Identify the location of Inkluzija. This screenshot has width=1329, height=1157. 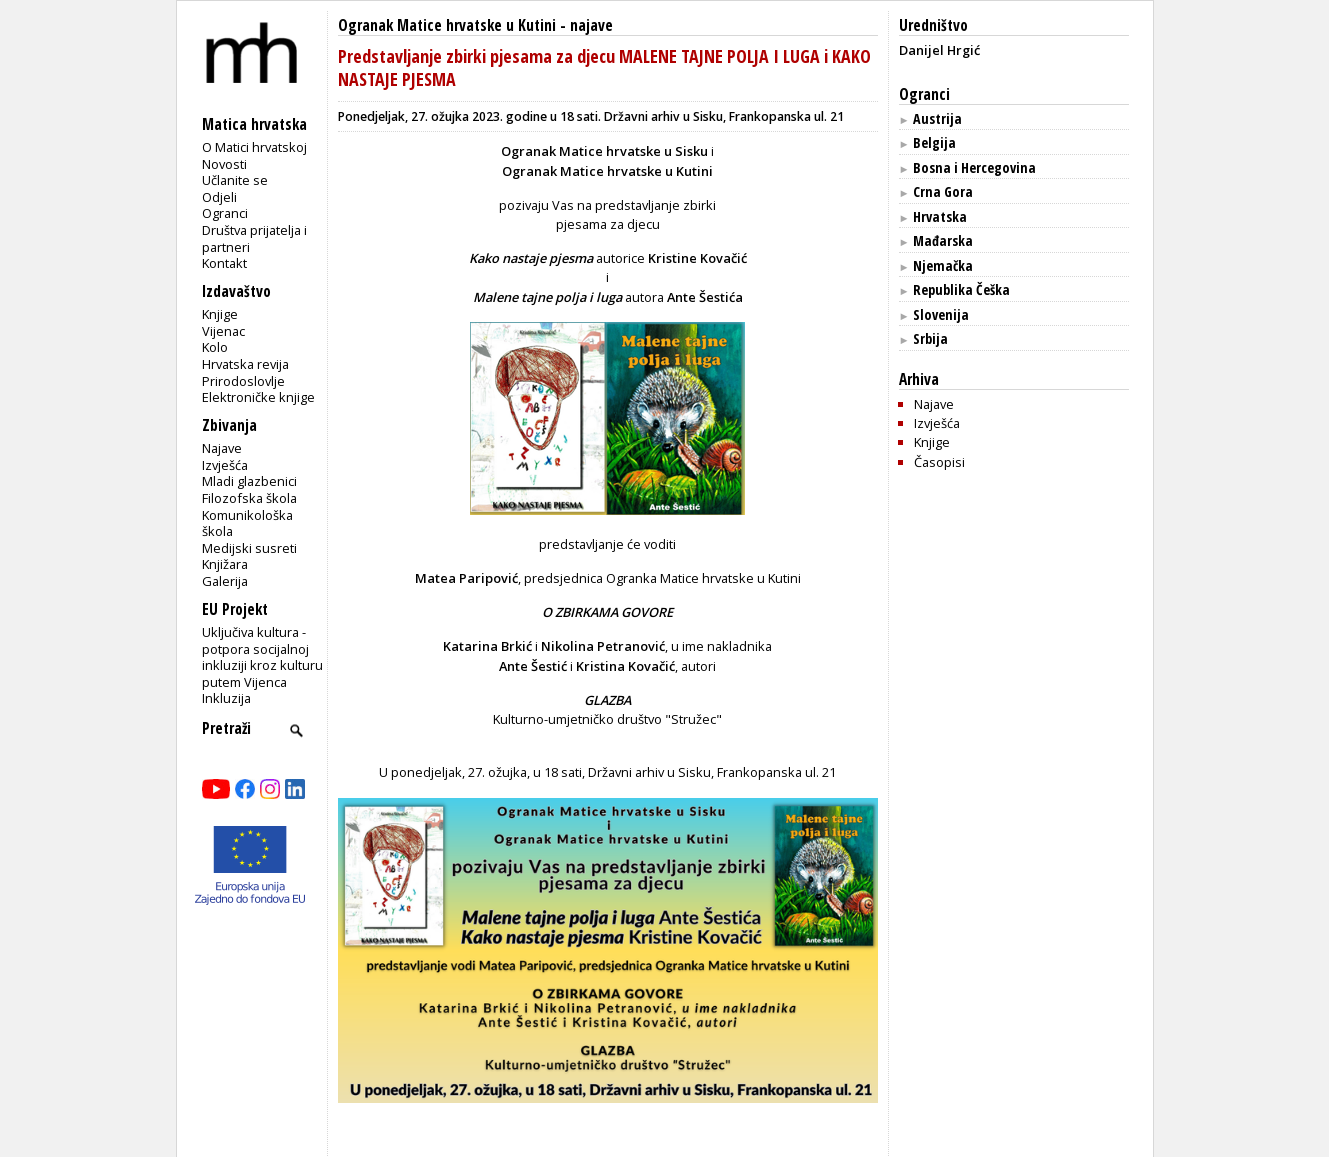
(226, 698).